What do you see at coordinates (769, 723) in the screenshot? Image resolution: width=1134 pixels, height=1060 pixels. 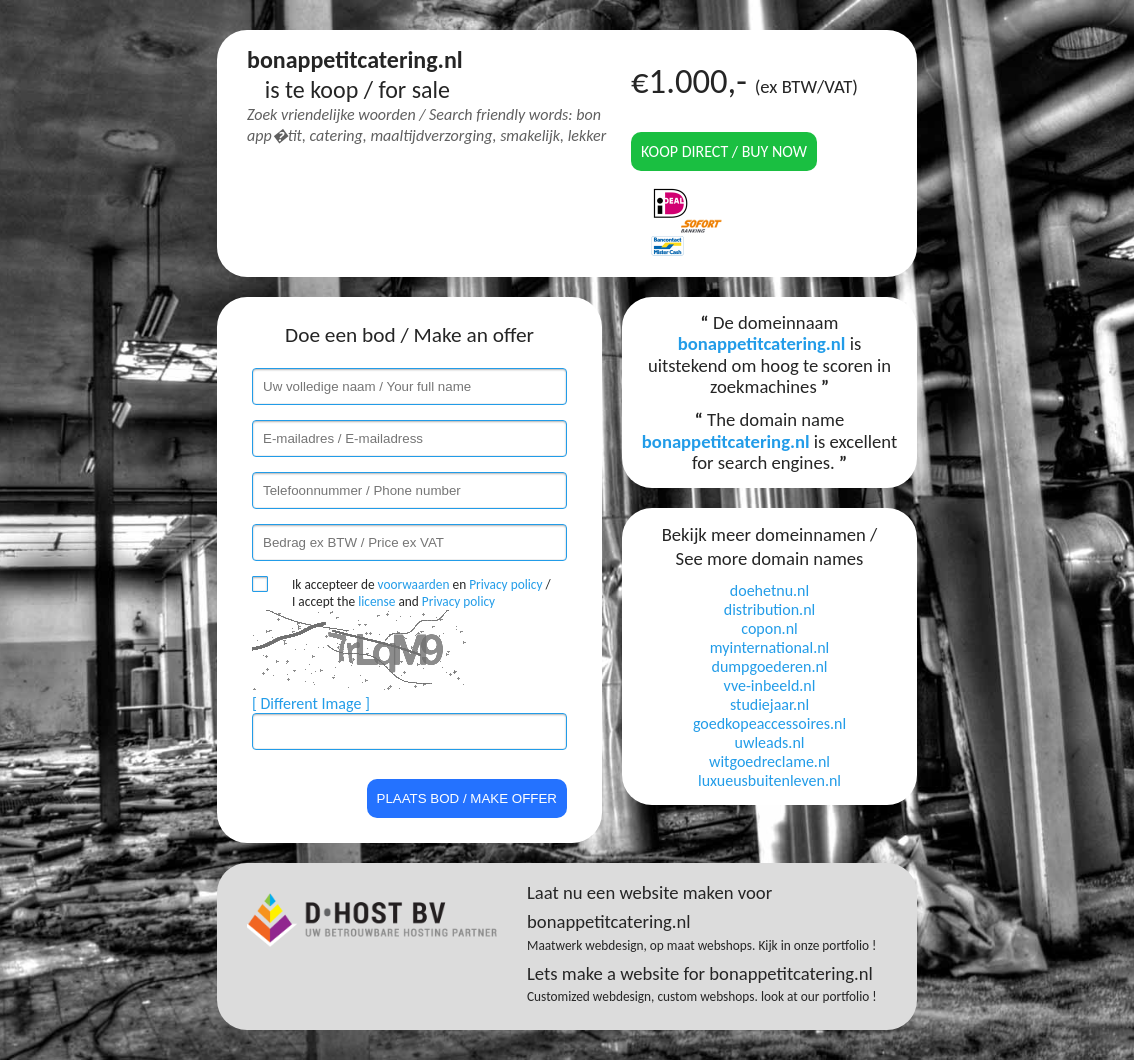 I see `goedkopeaccessoires.nl` at bounding box center [769, 723].